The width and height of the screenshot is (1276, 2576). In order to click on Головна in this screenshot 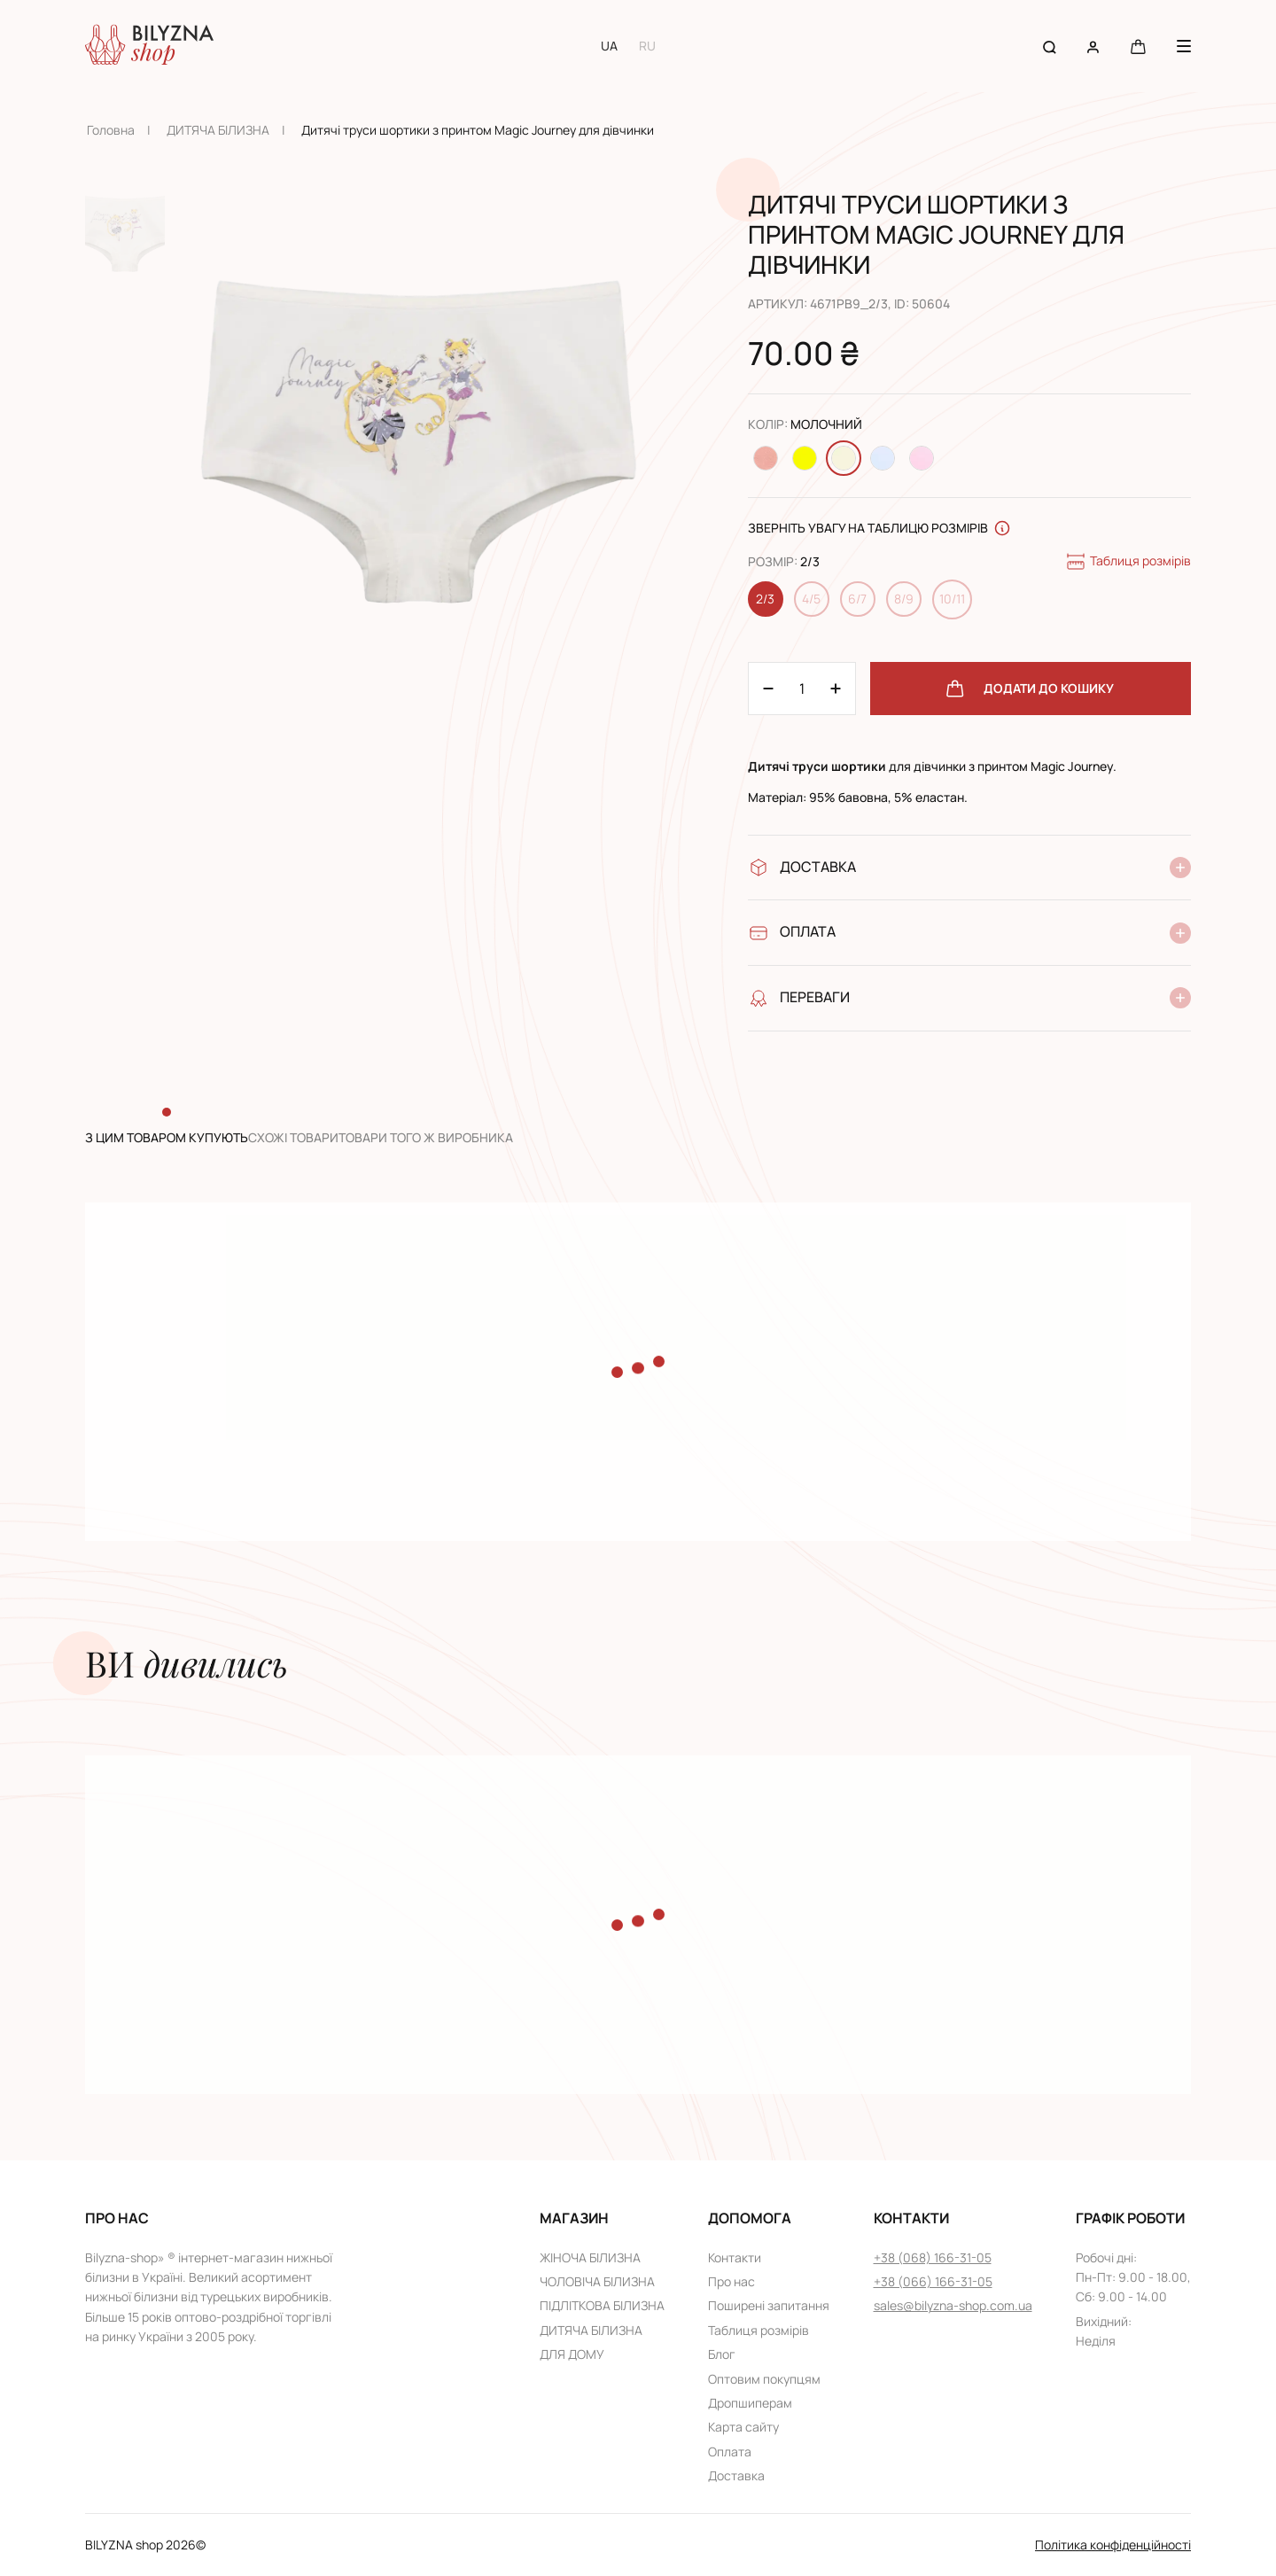, I will do `click(111, 129)`.